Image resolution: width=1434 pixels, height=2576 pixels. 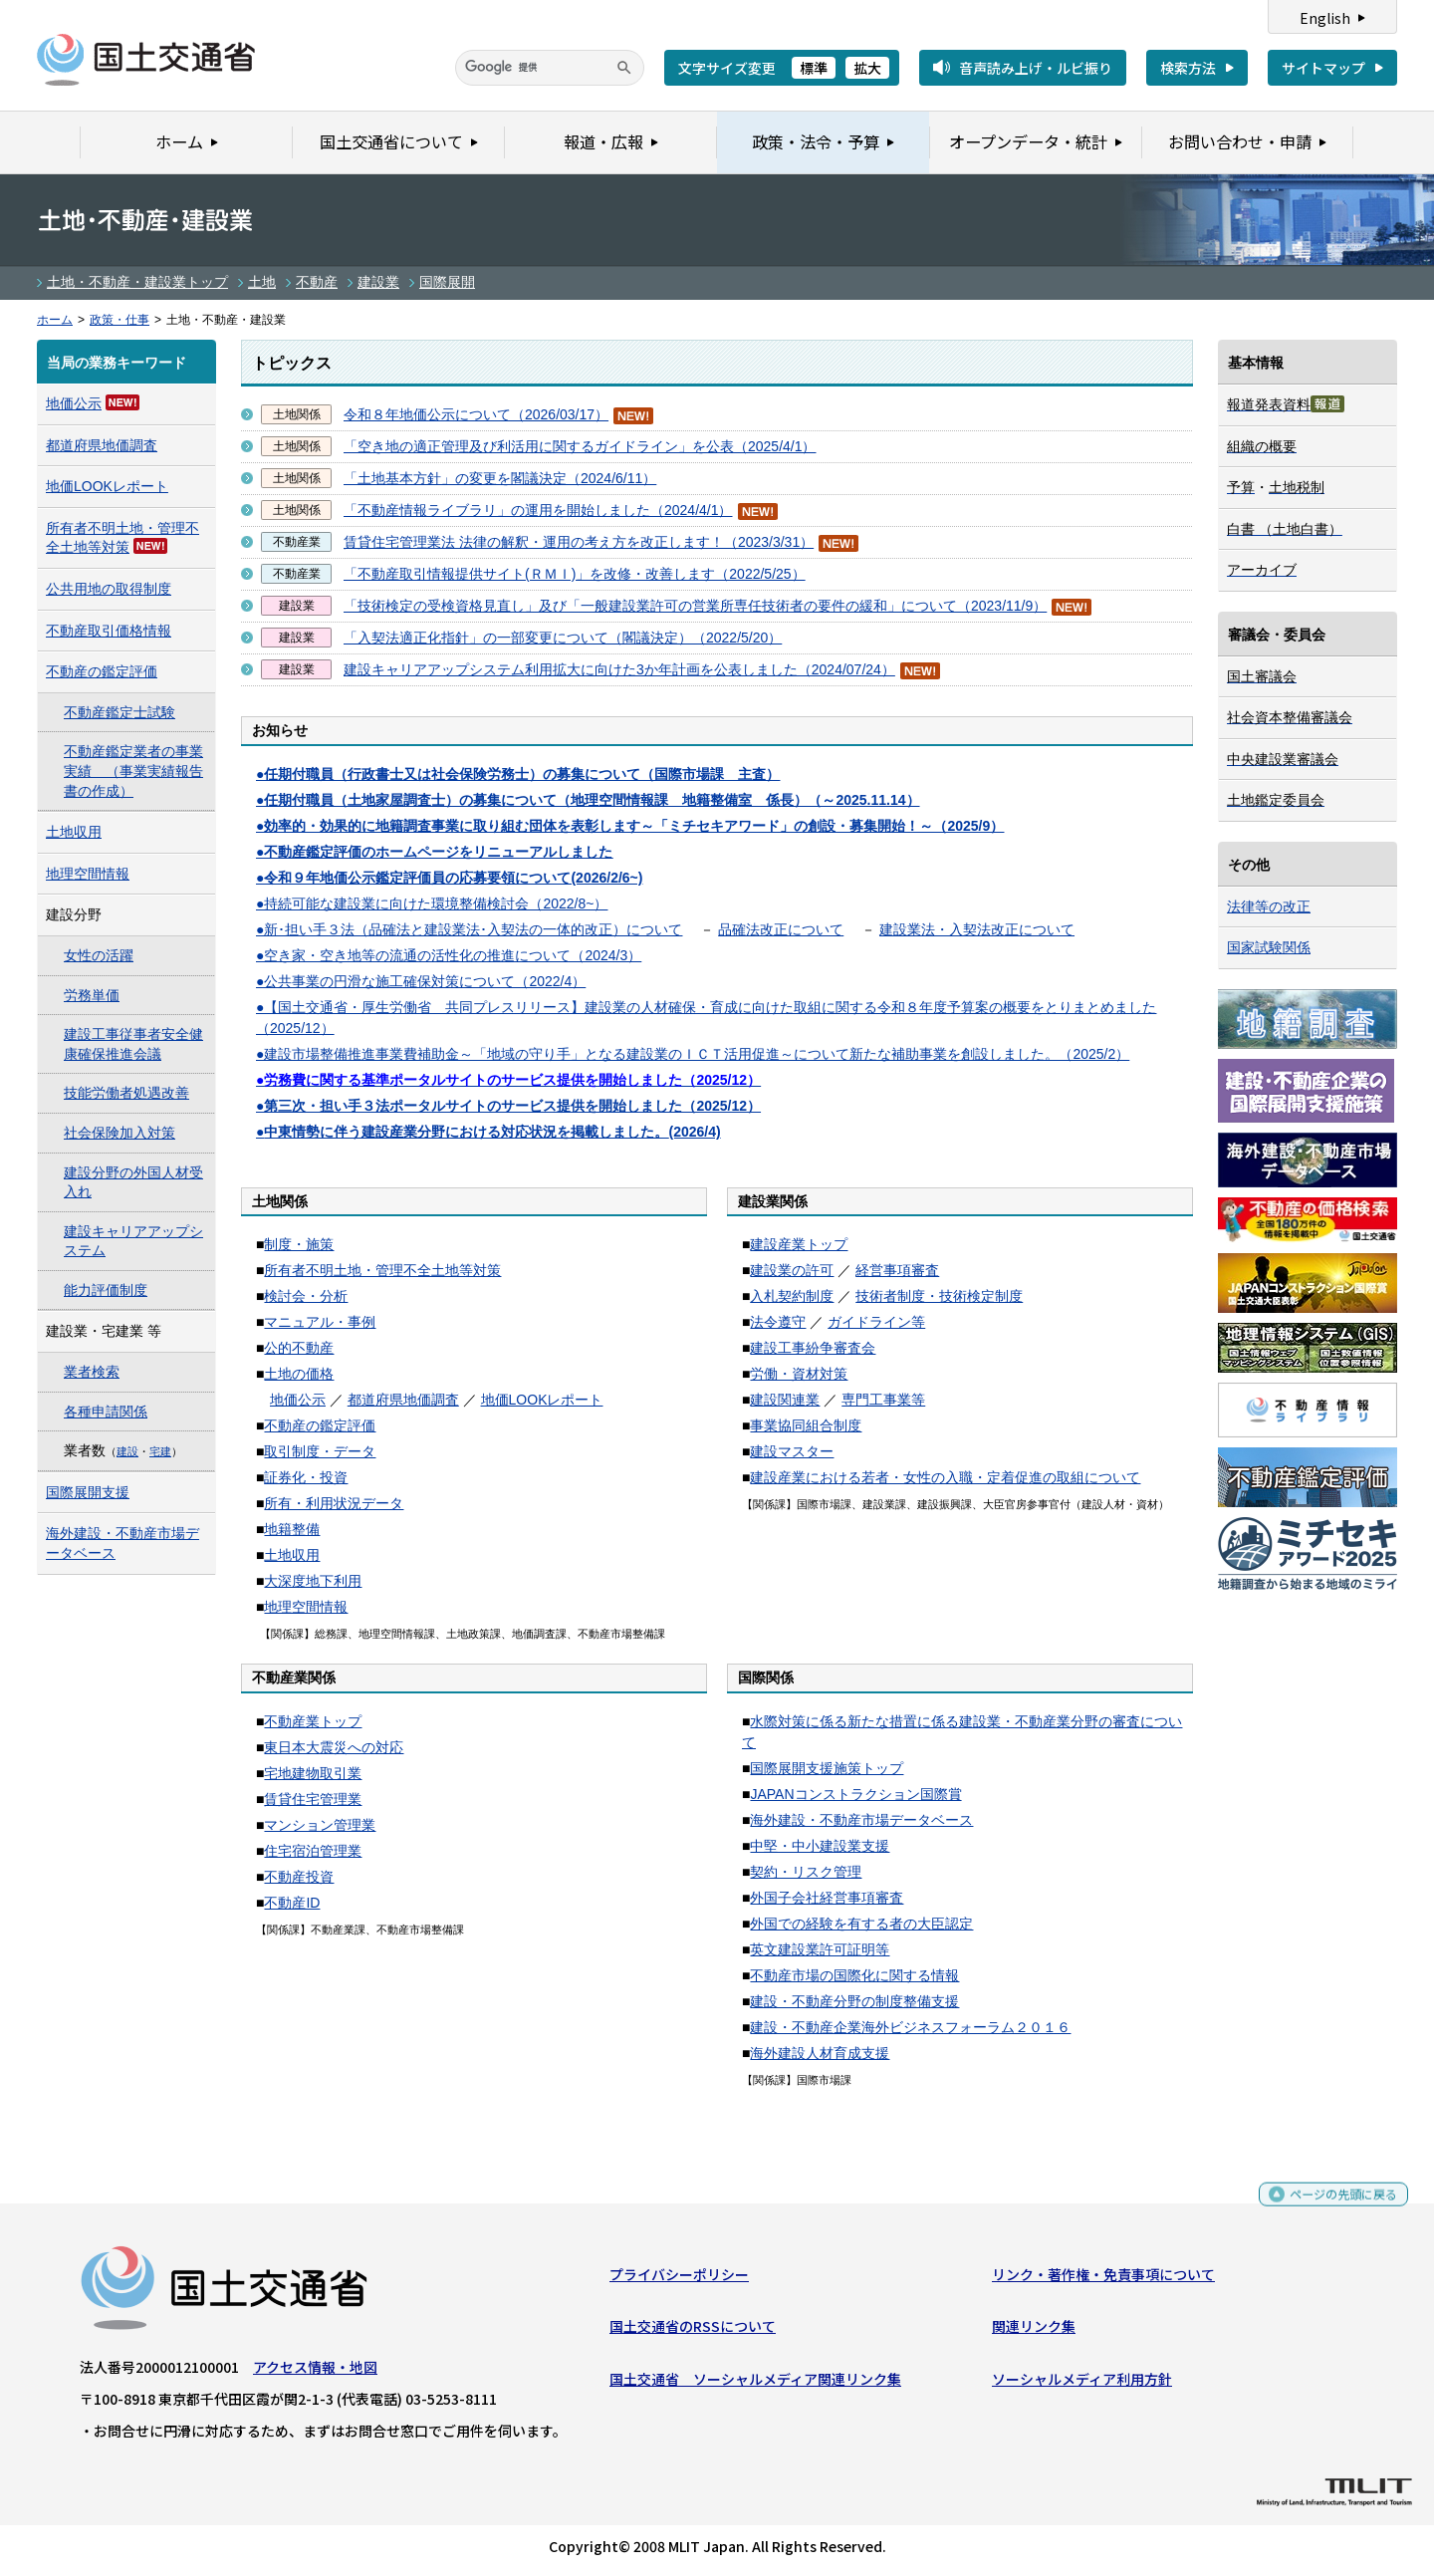 What do you see at coordinates (333, 1503) in the screenshot?
I see `所有・利用状況データ` at bounding box center [333, 1503].